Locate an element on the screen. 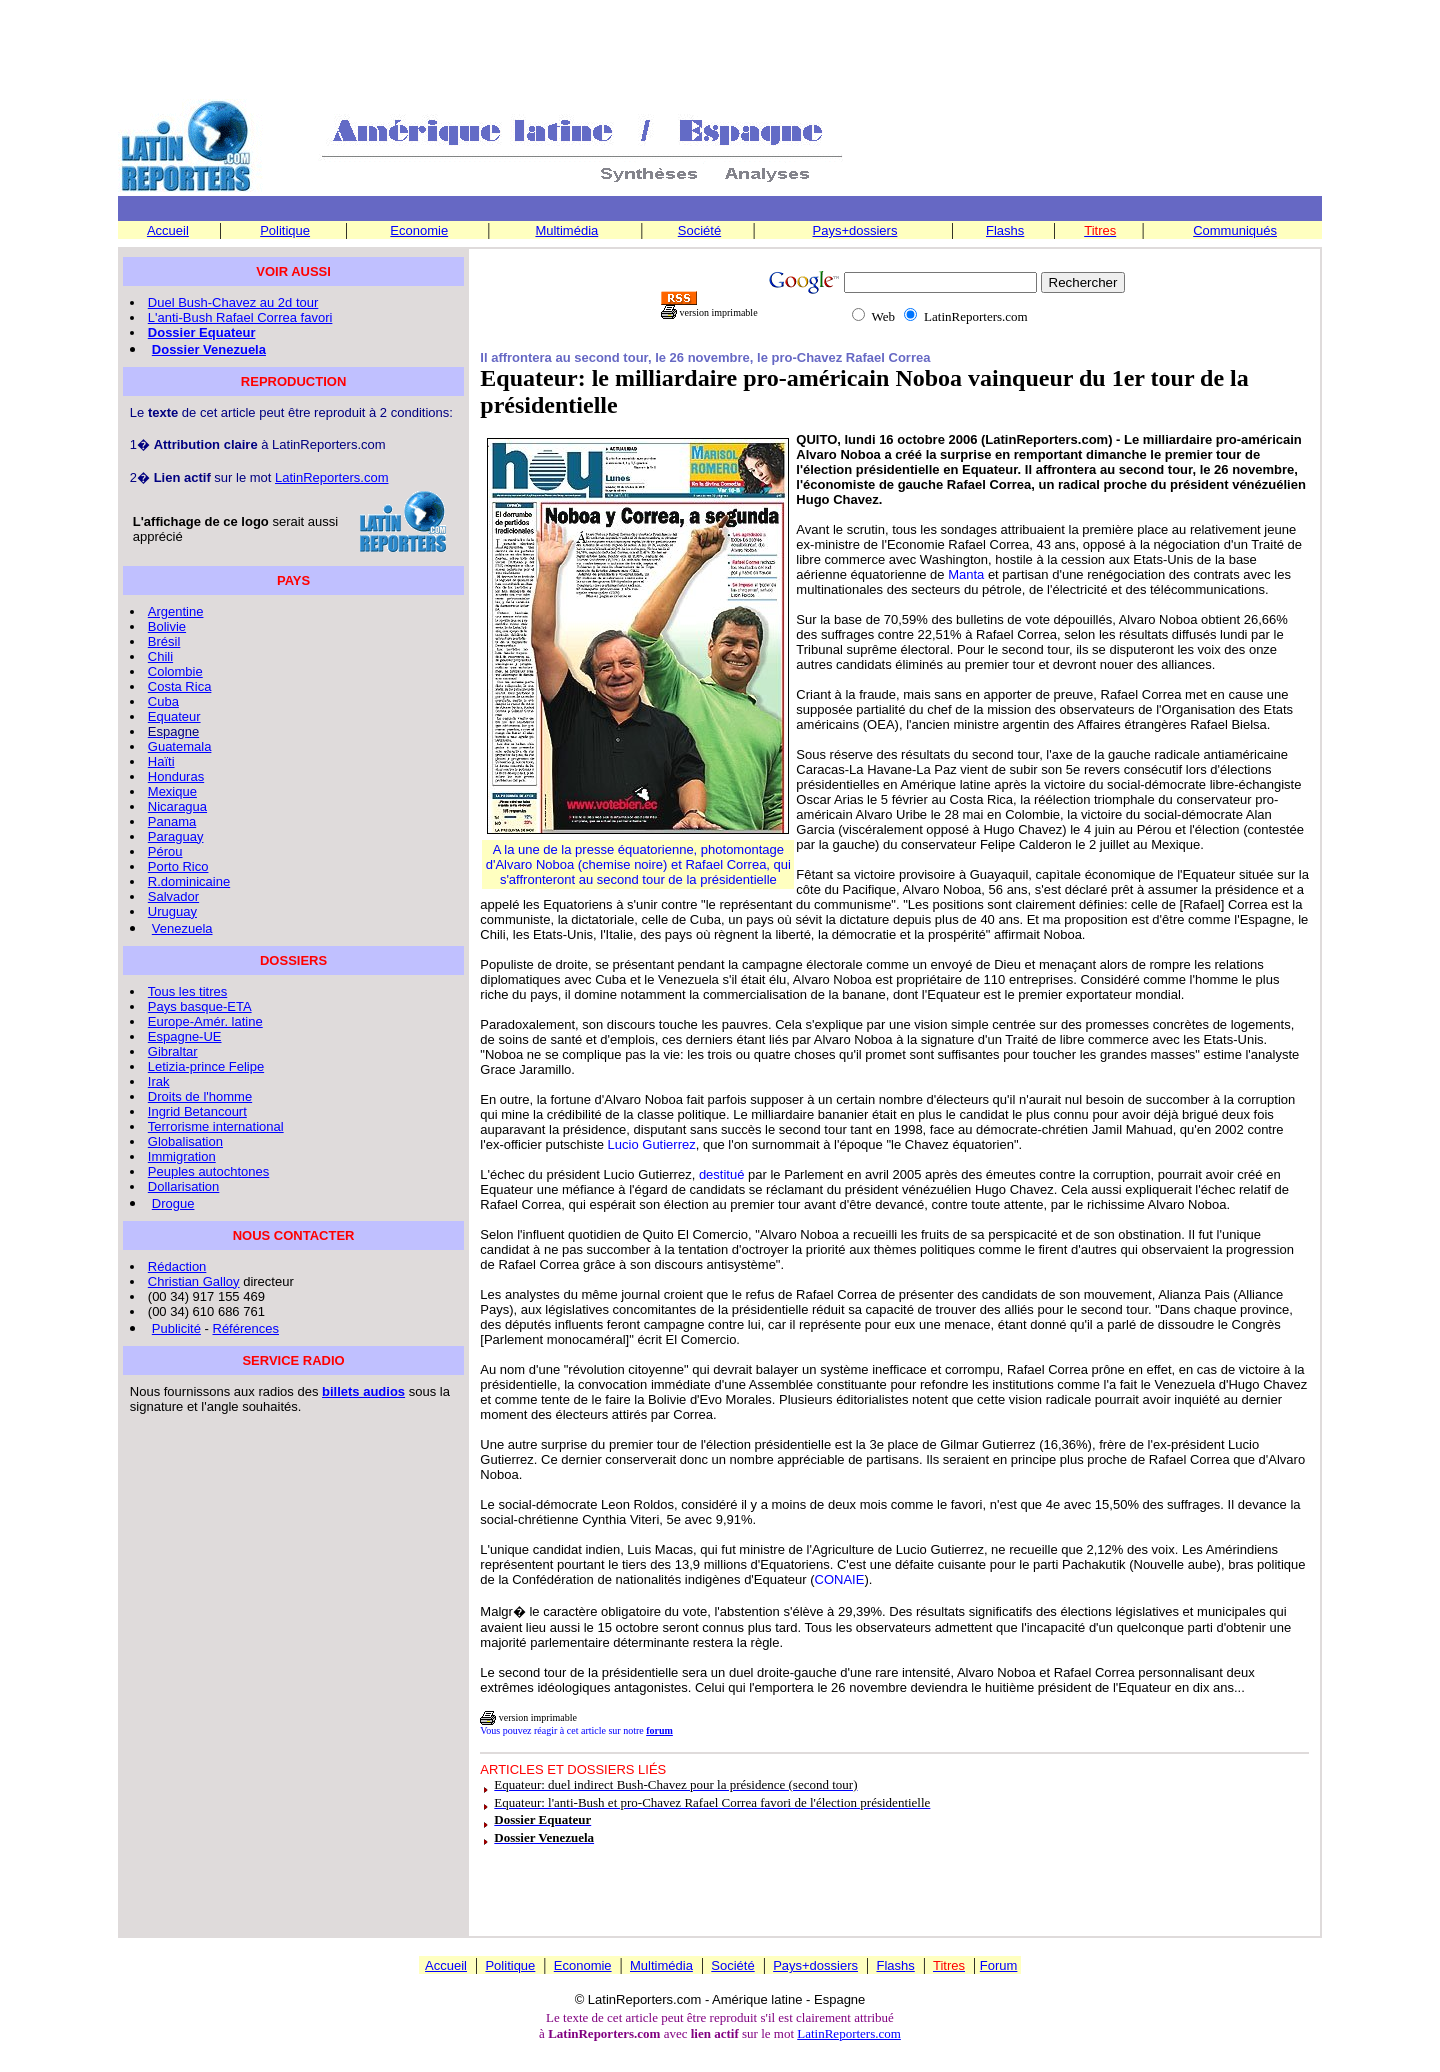  Ingrid Betancourt is located at coordinates (197, 1111).